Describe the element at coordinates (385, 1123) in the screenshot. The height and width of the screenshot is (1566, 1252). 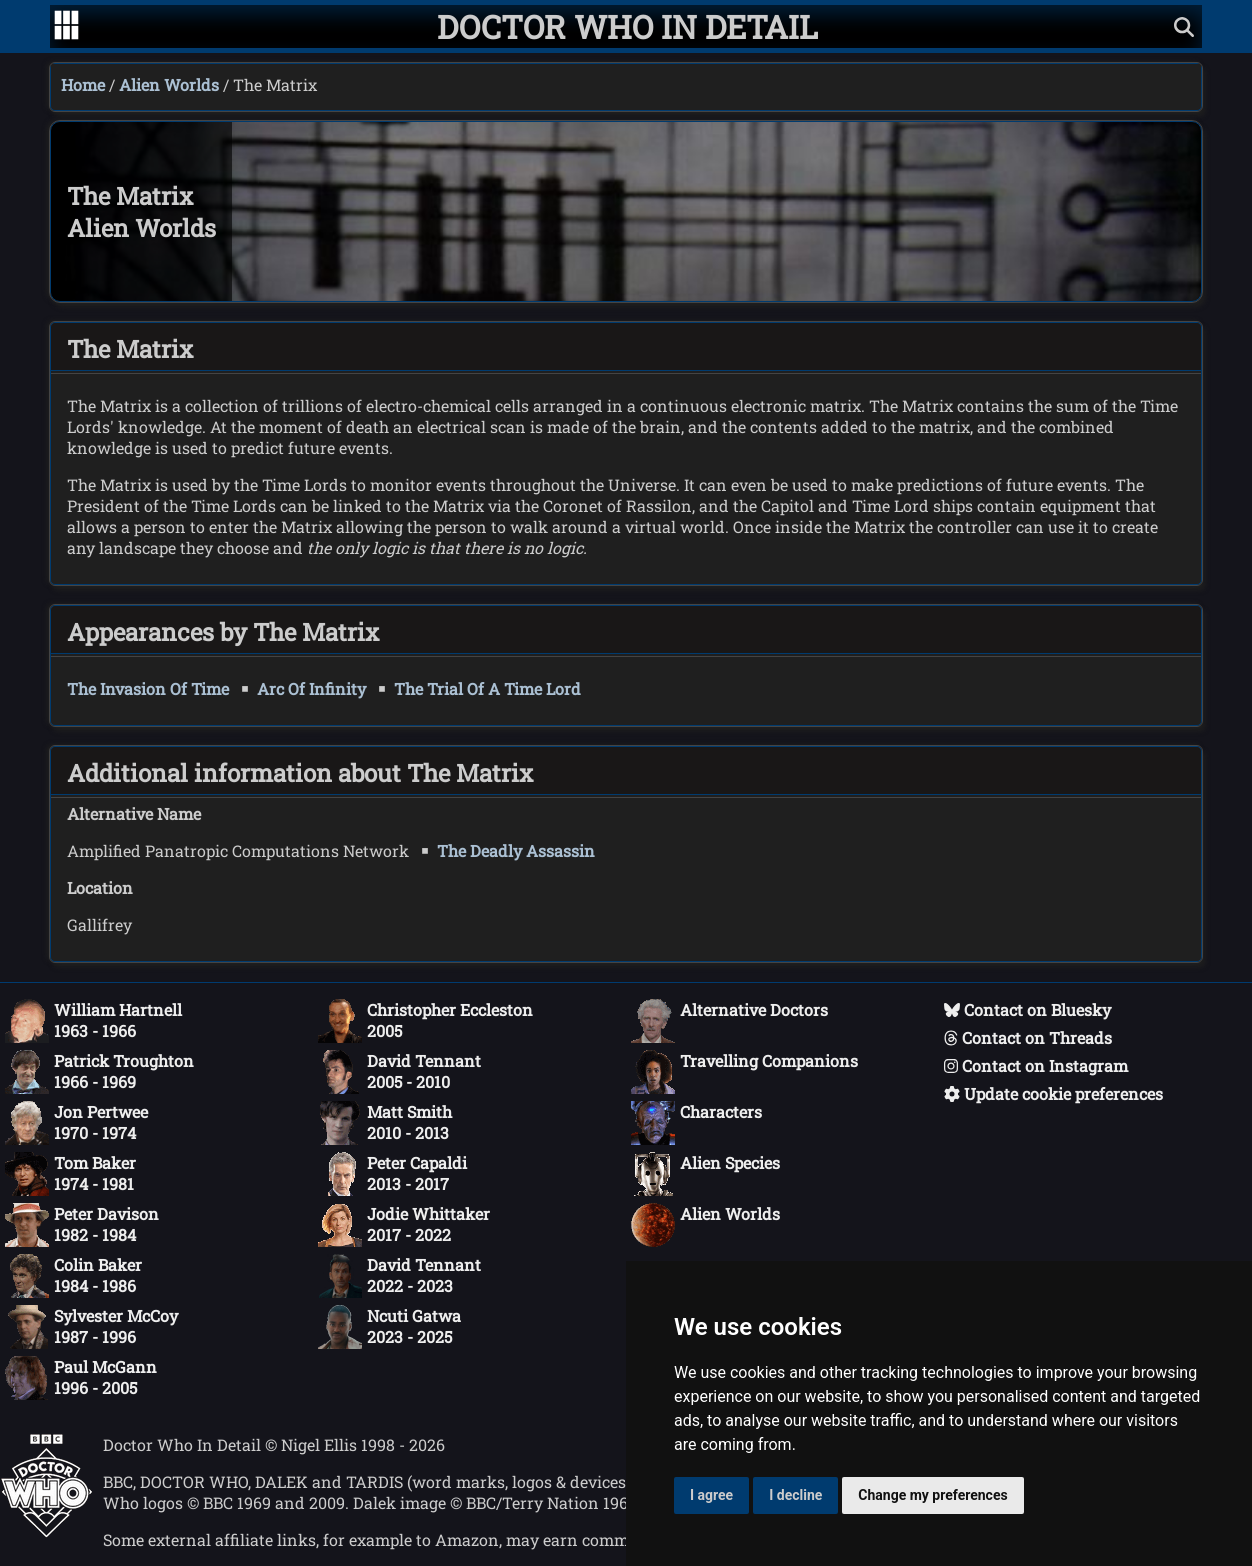
I see `Matt Smith2010 - 2013 [Matt Smith: 2010 - 2013]` at that location.